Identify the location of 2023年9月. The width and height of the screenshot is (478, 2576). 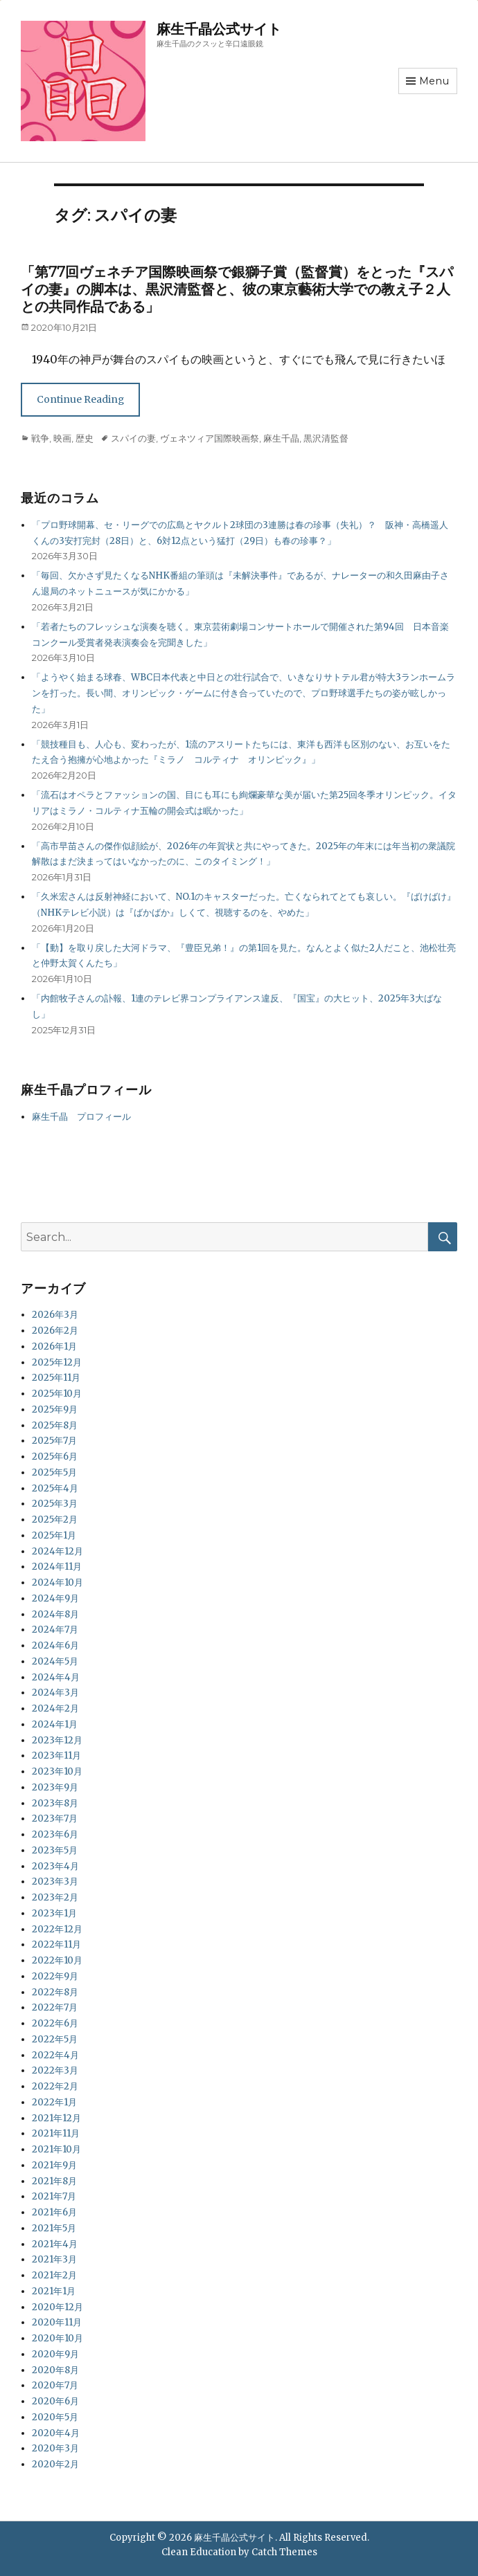
(55, 1787).